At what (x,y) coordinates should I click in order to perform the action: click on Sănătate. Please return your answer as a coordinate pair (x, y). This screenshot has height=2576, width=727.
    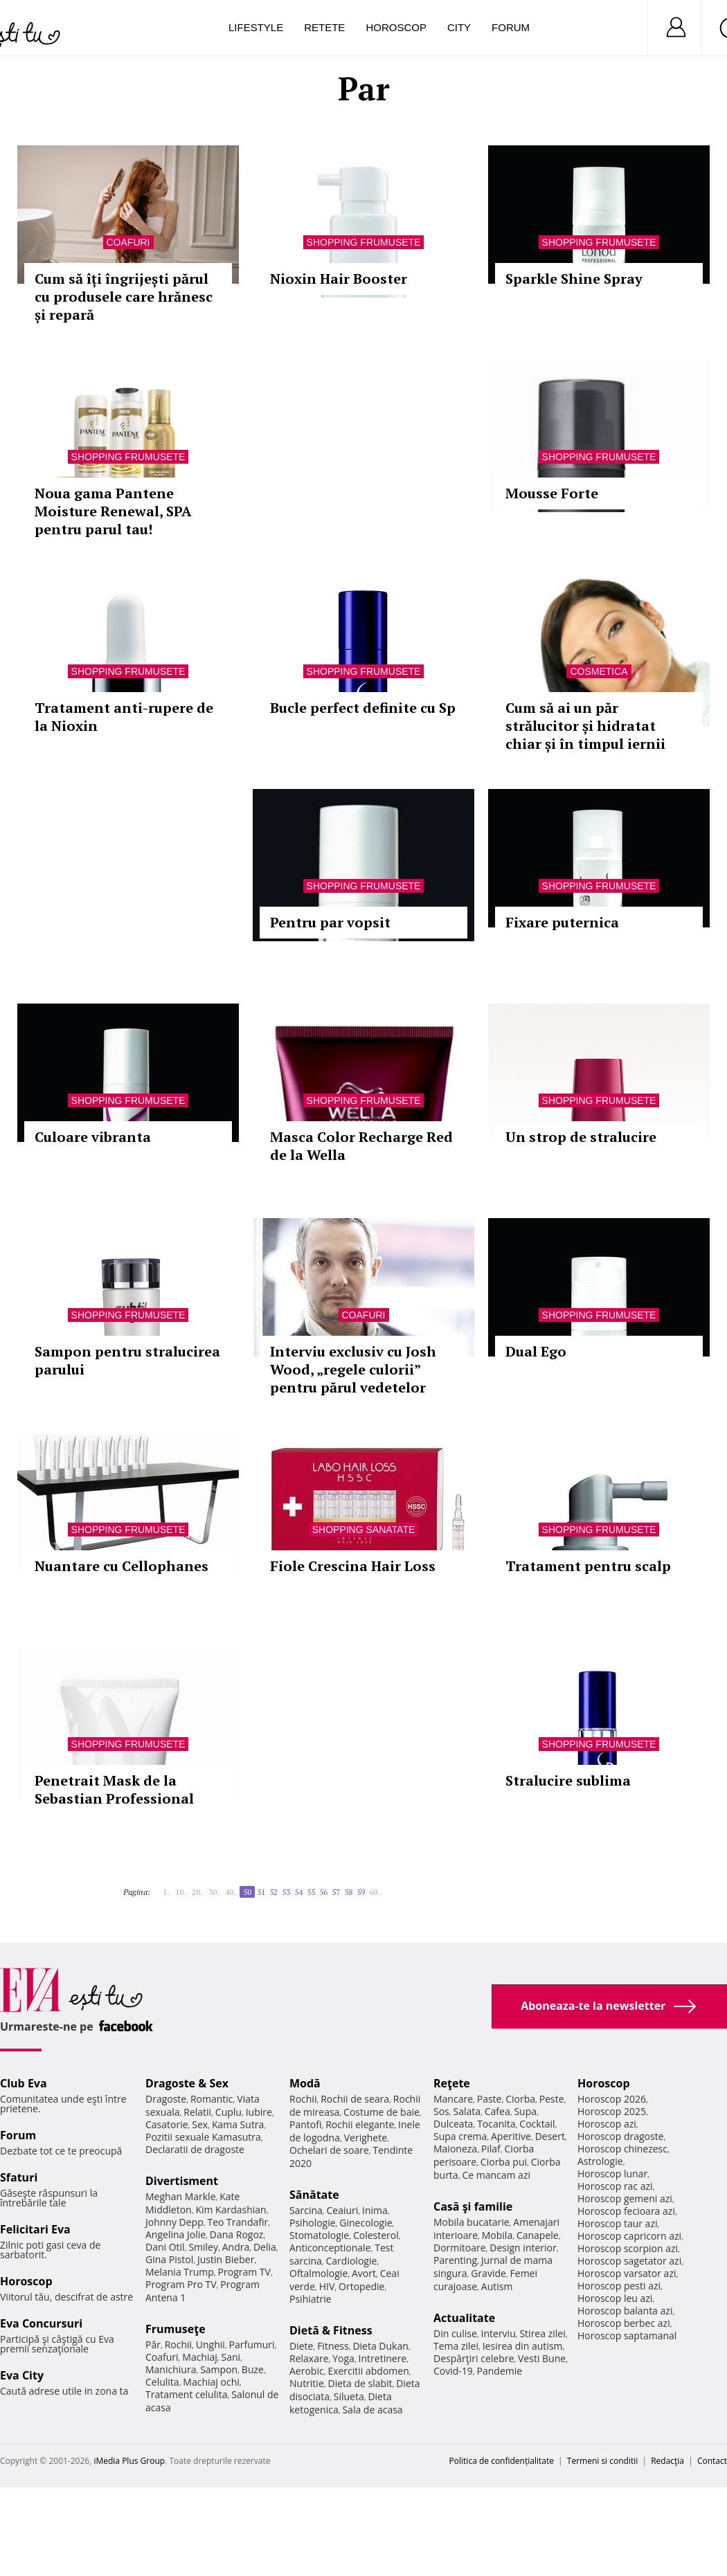
    Looking at the image, I should click on (314, 2194).